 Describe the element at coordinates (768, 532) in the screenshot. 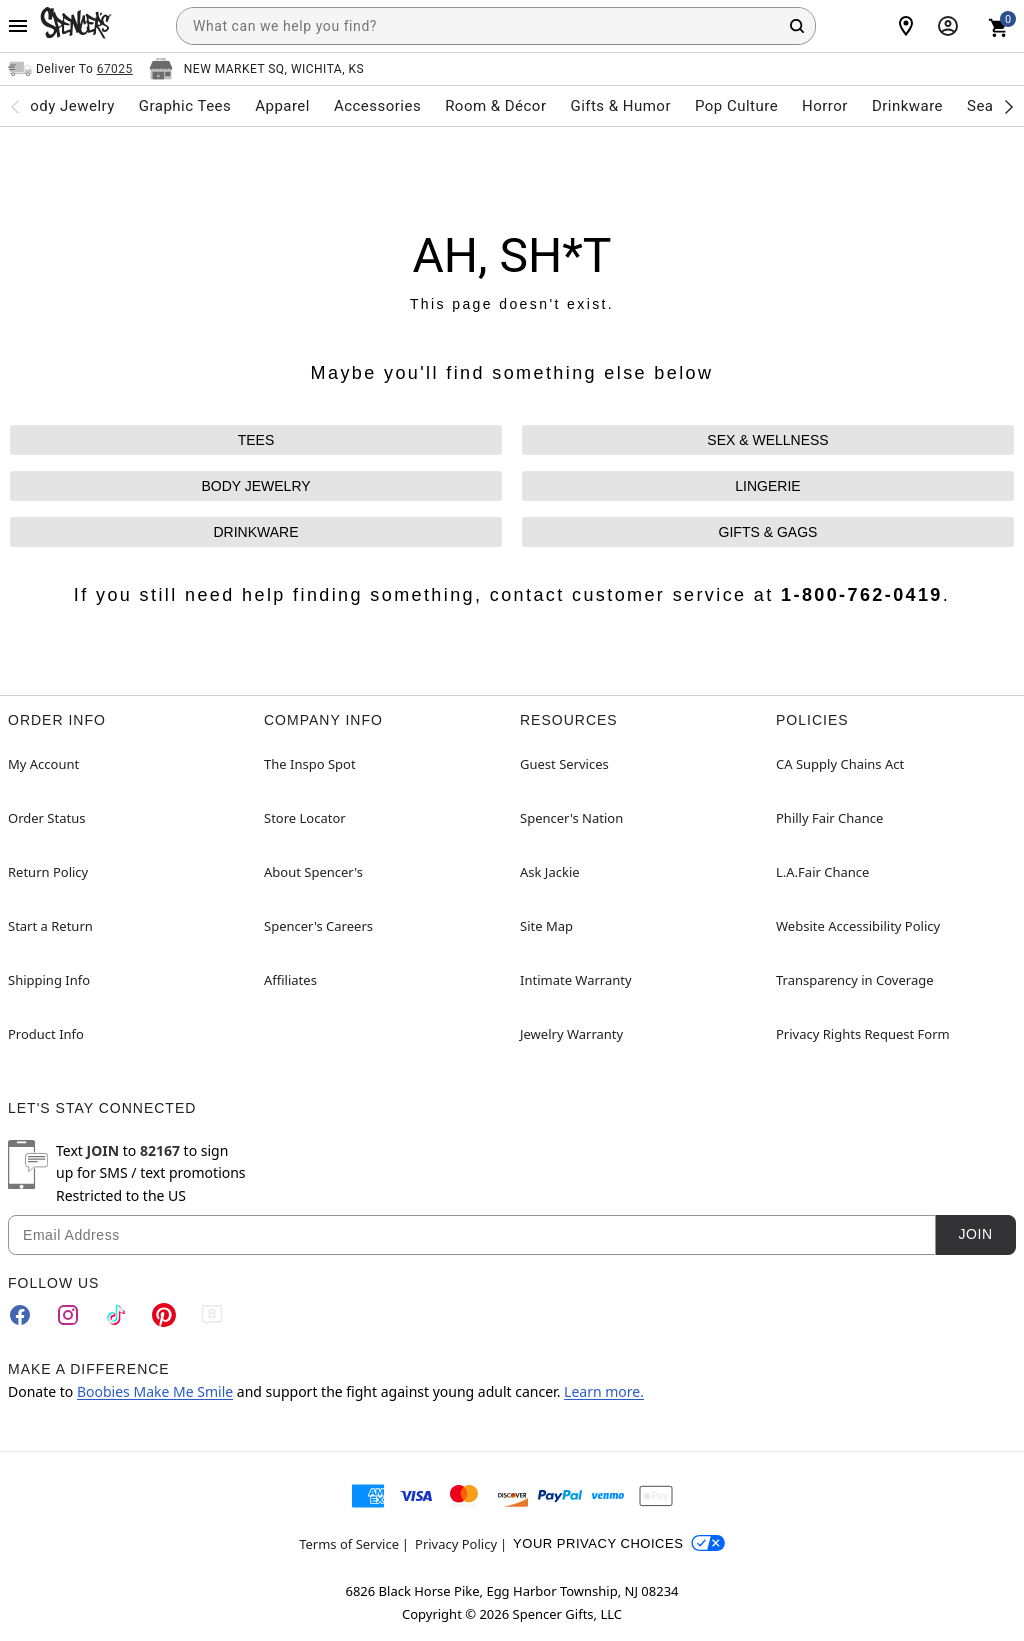

I see `GIFTS & GAGS` at that location.